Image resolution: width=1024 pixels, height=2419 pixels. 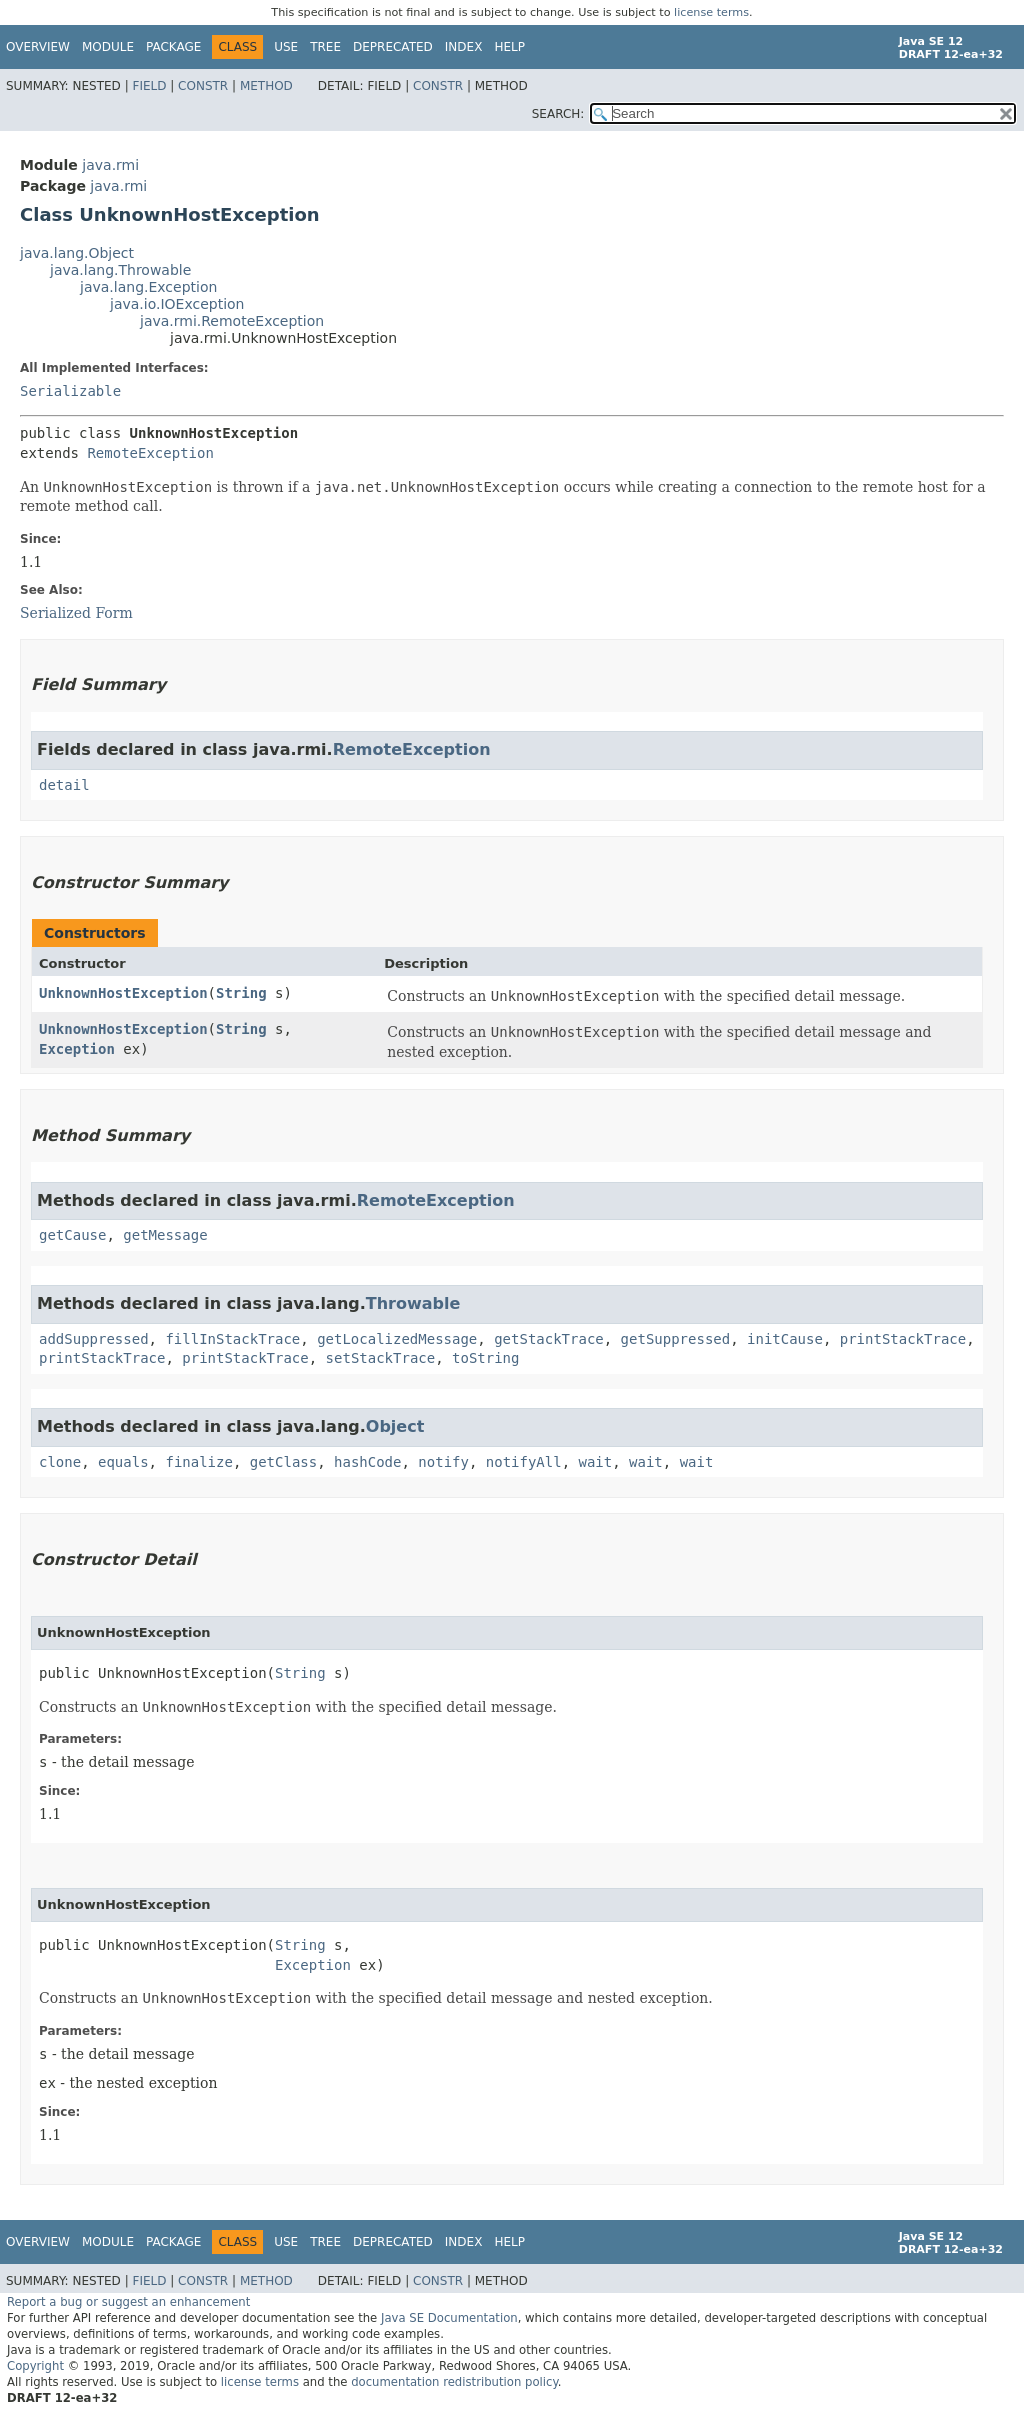 I want to click on java.rmi.RemoteException, so click(x=232, y=321).